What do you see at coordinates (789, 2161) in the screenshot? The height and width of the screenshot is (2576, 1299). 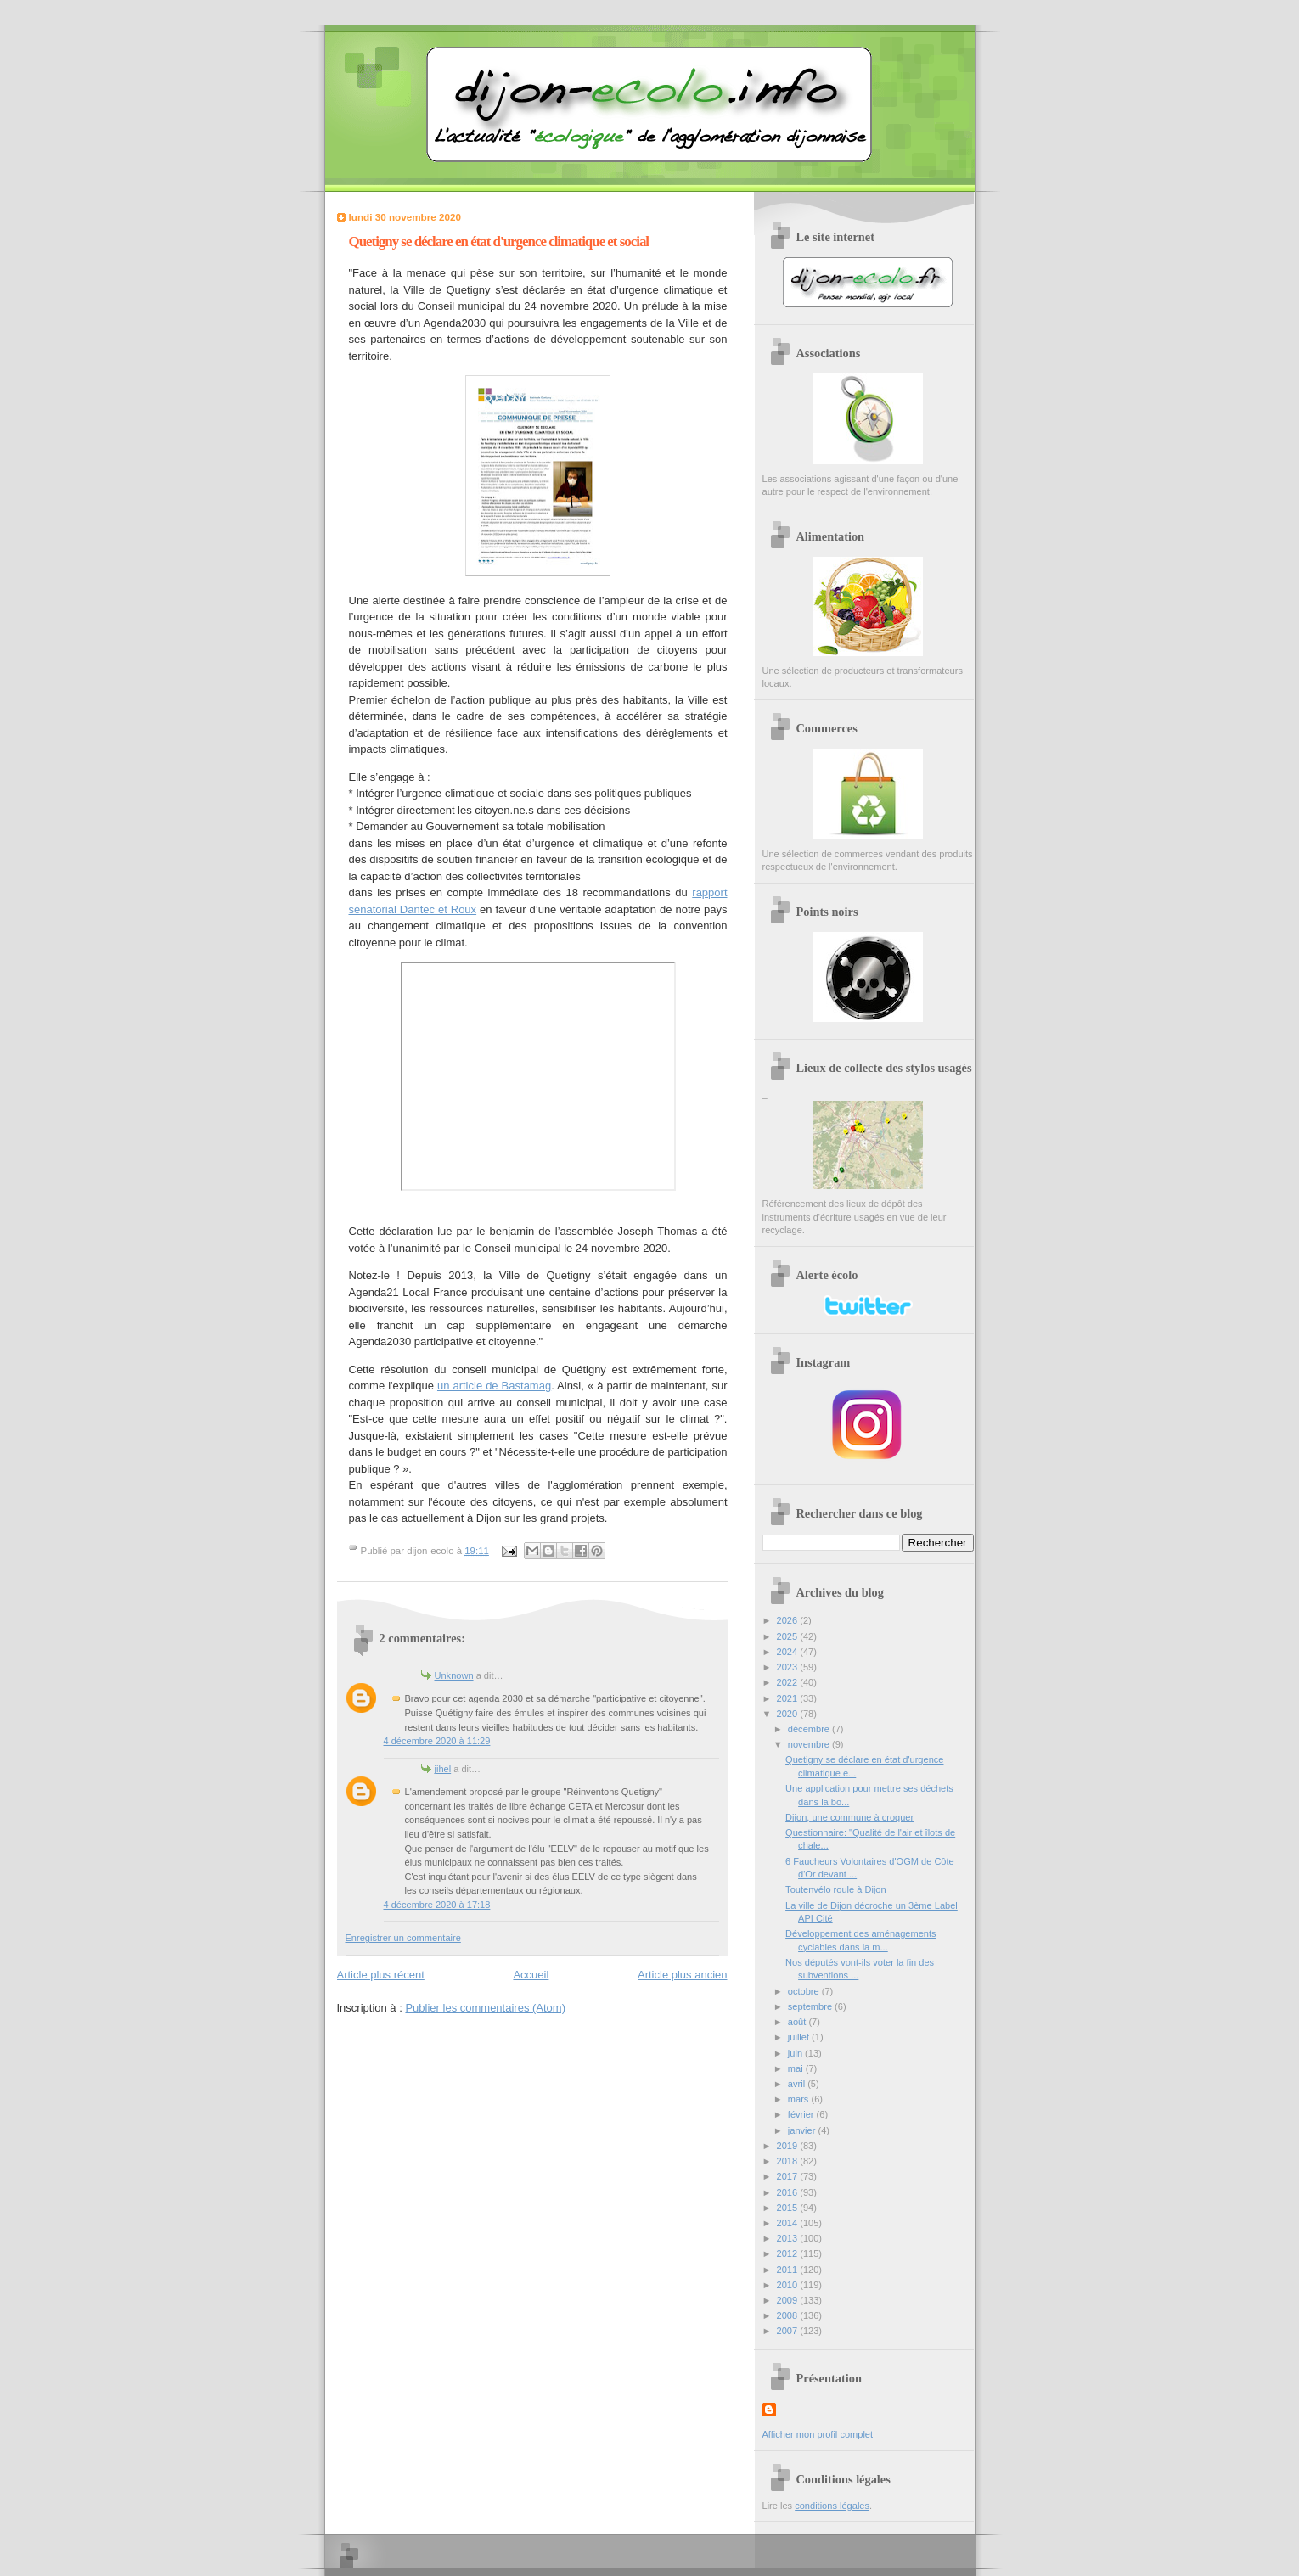 I see `2018` at bounding box center [789, 2161].